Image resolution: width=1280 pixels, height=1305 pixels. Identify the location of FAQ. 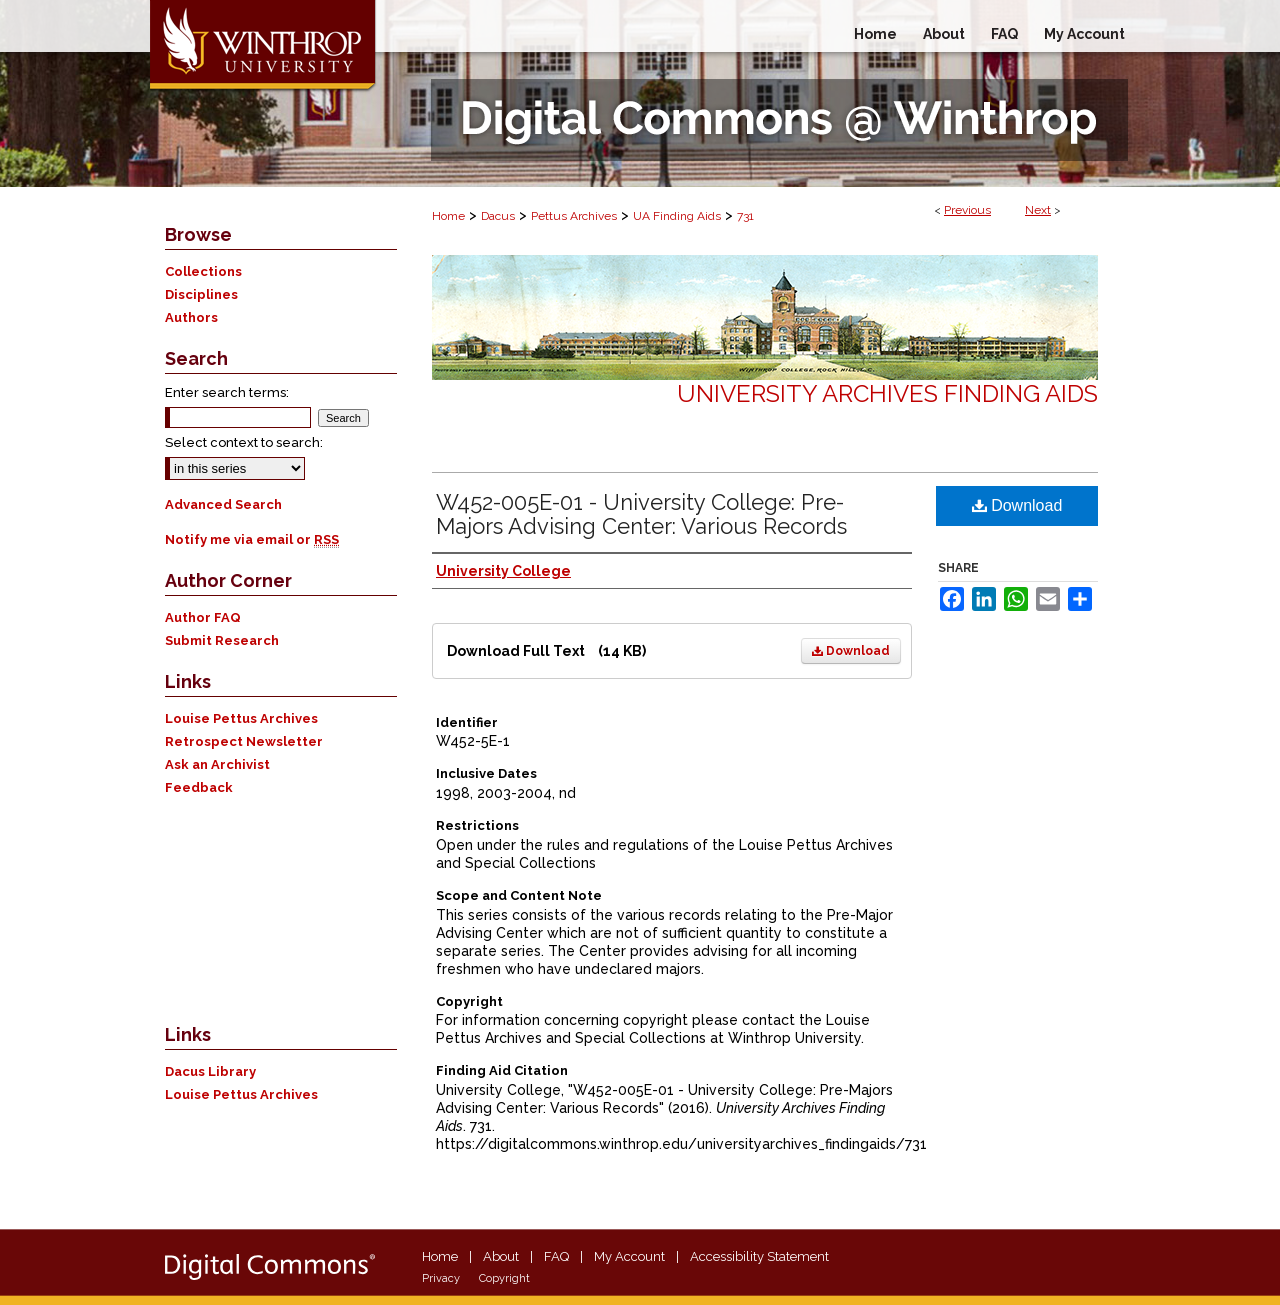
(556, 1256).